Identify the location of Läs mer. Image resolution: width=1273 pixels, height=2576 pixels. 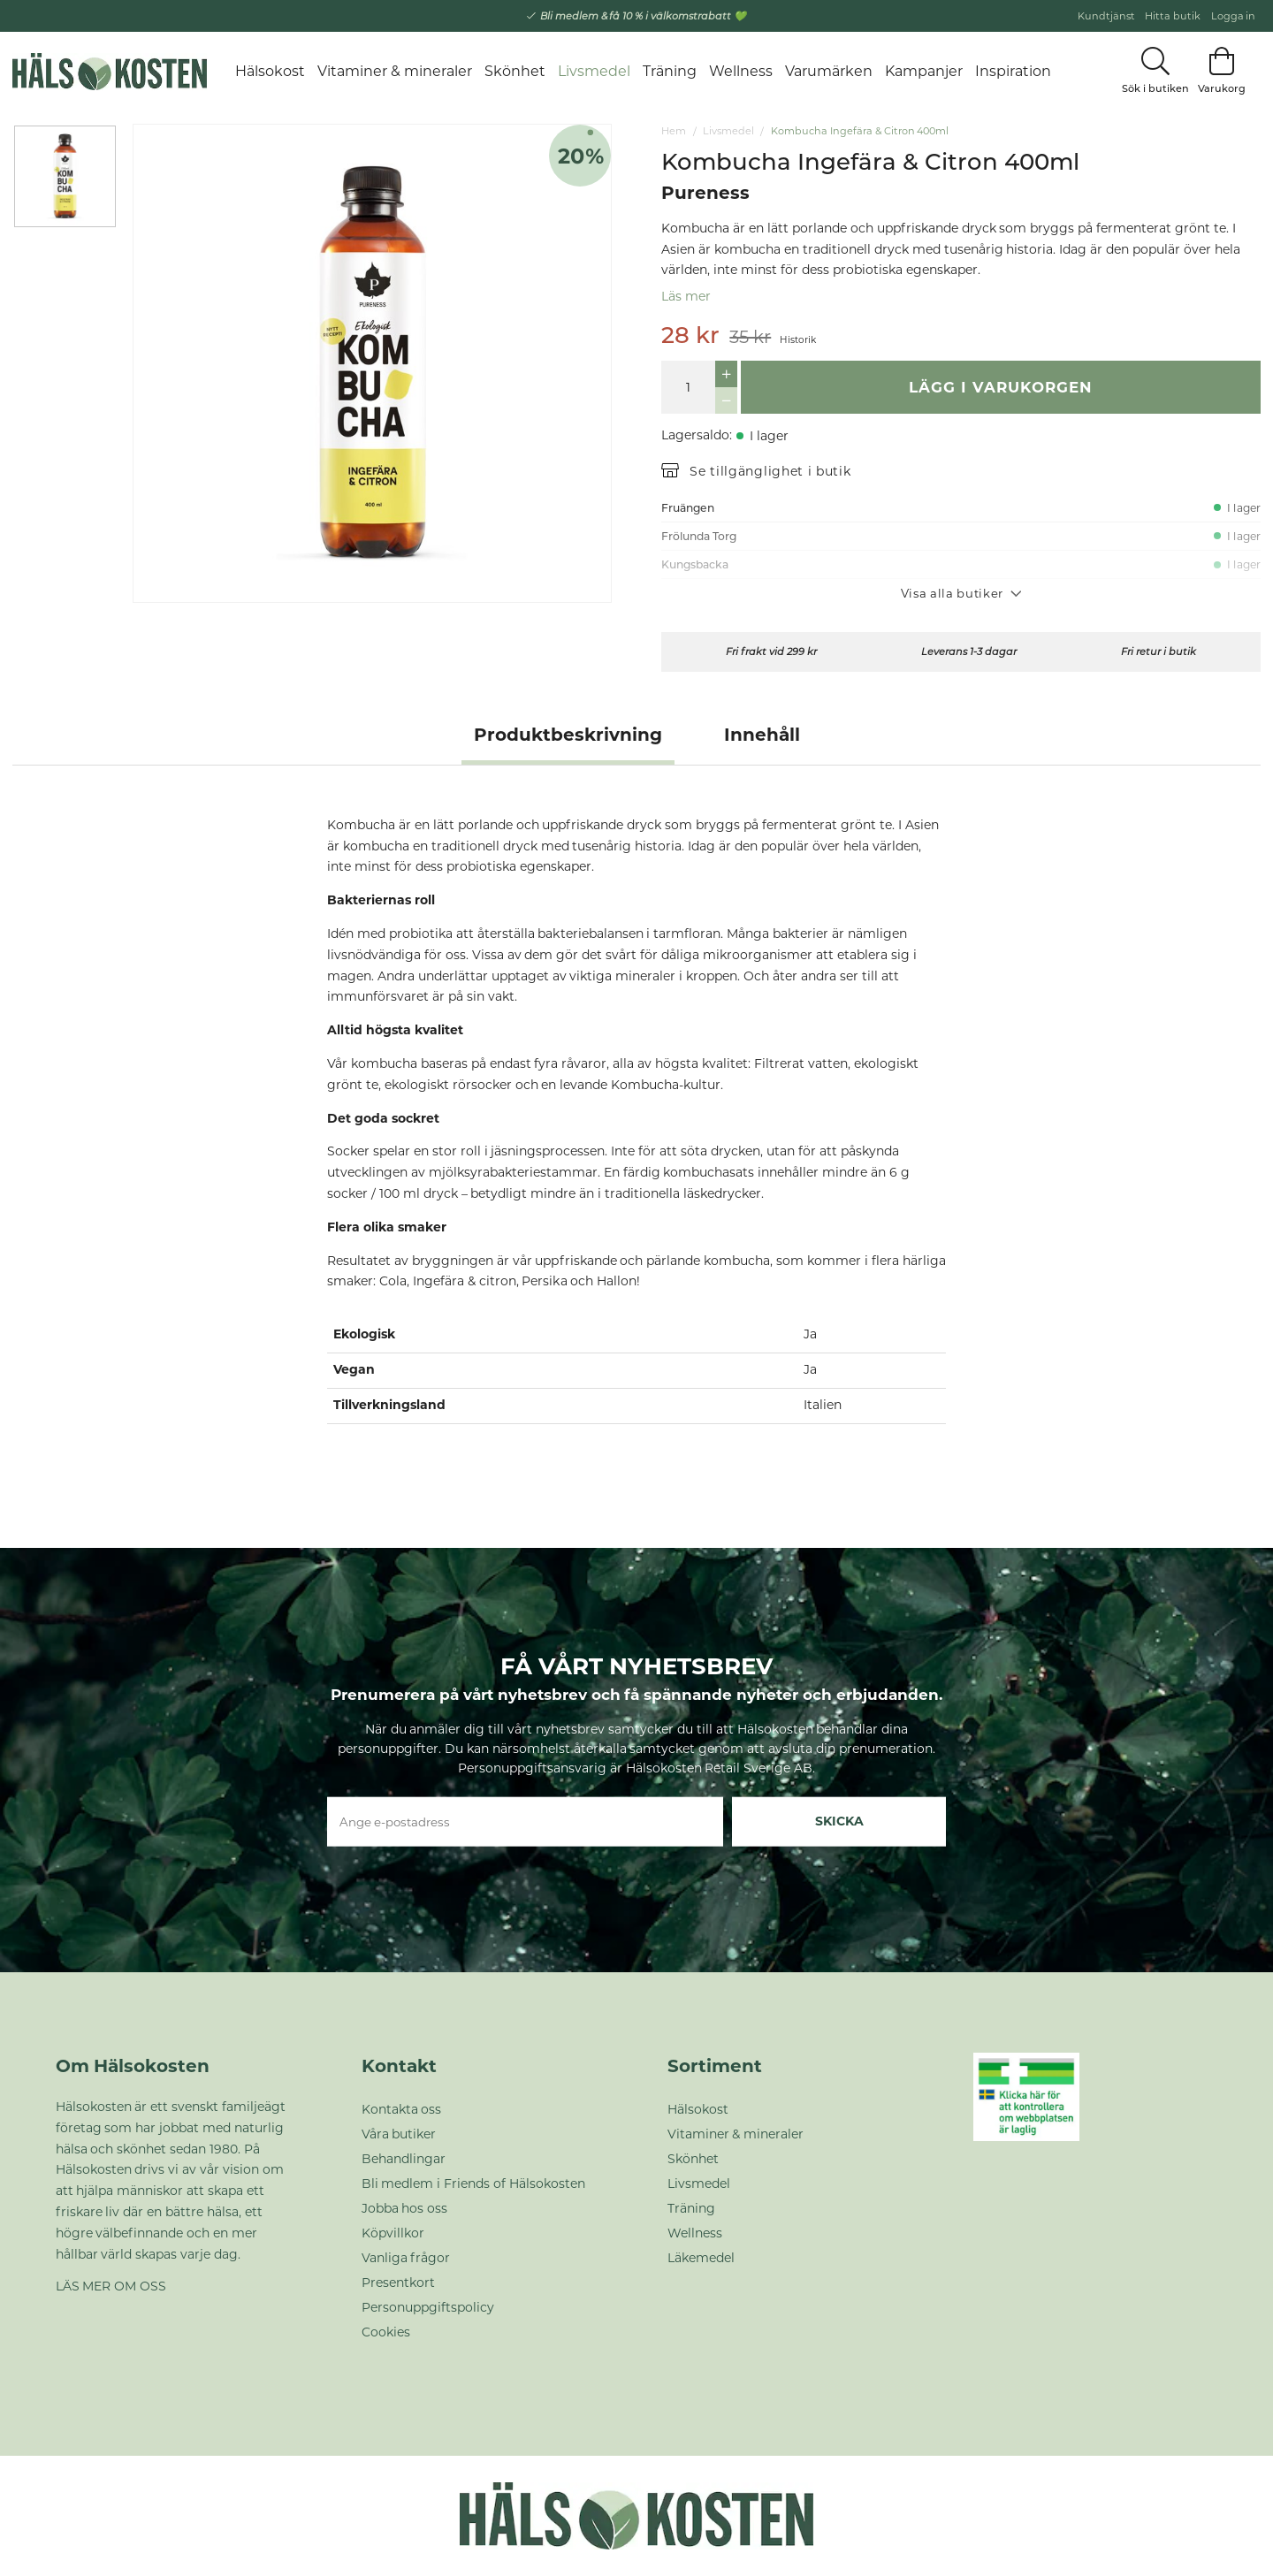
(686, 296).